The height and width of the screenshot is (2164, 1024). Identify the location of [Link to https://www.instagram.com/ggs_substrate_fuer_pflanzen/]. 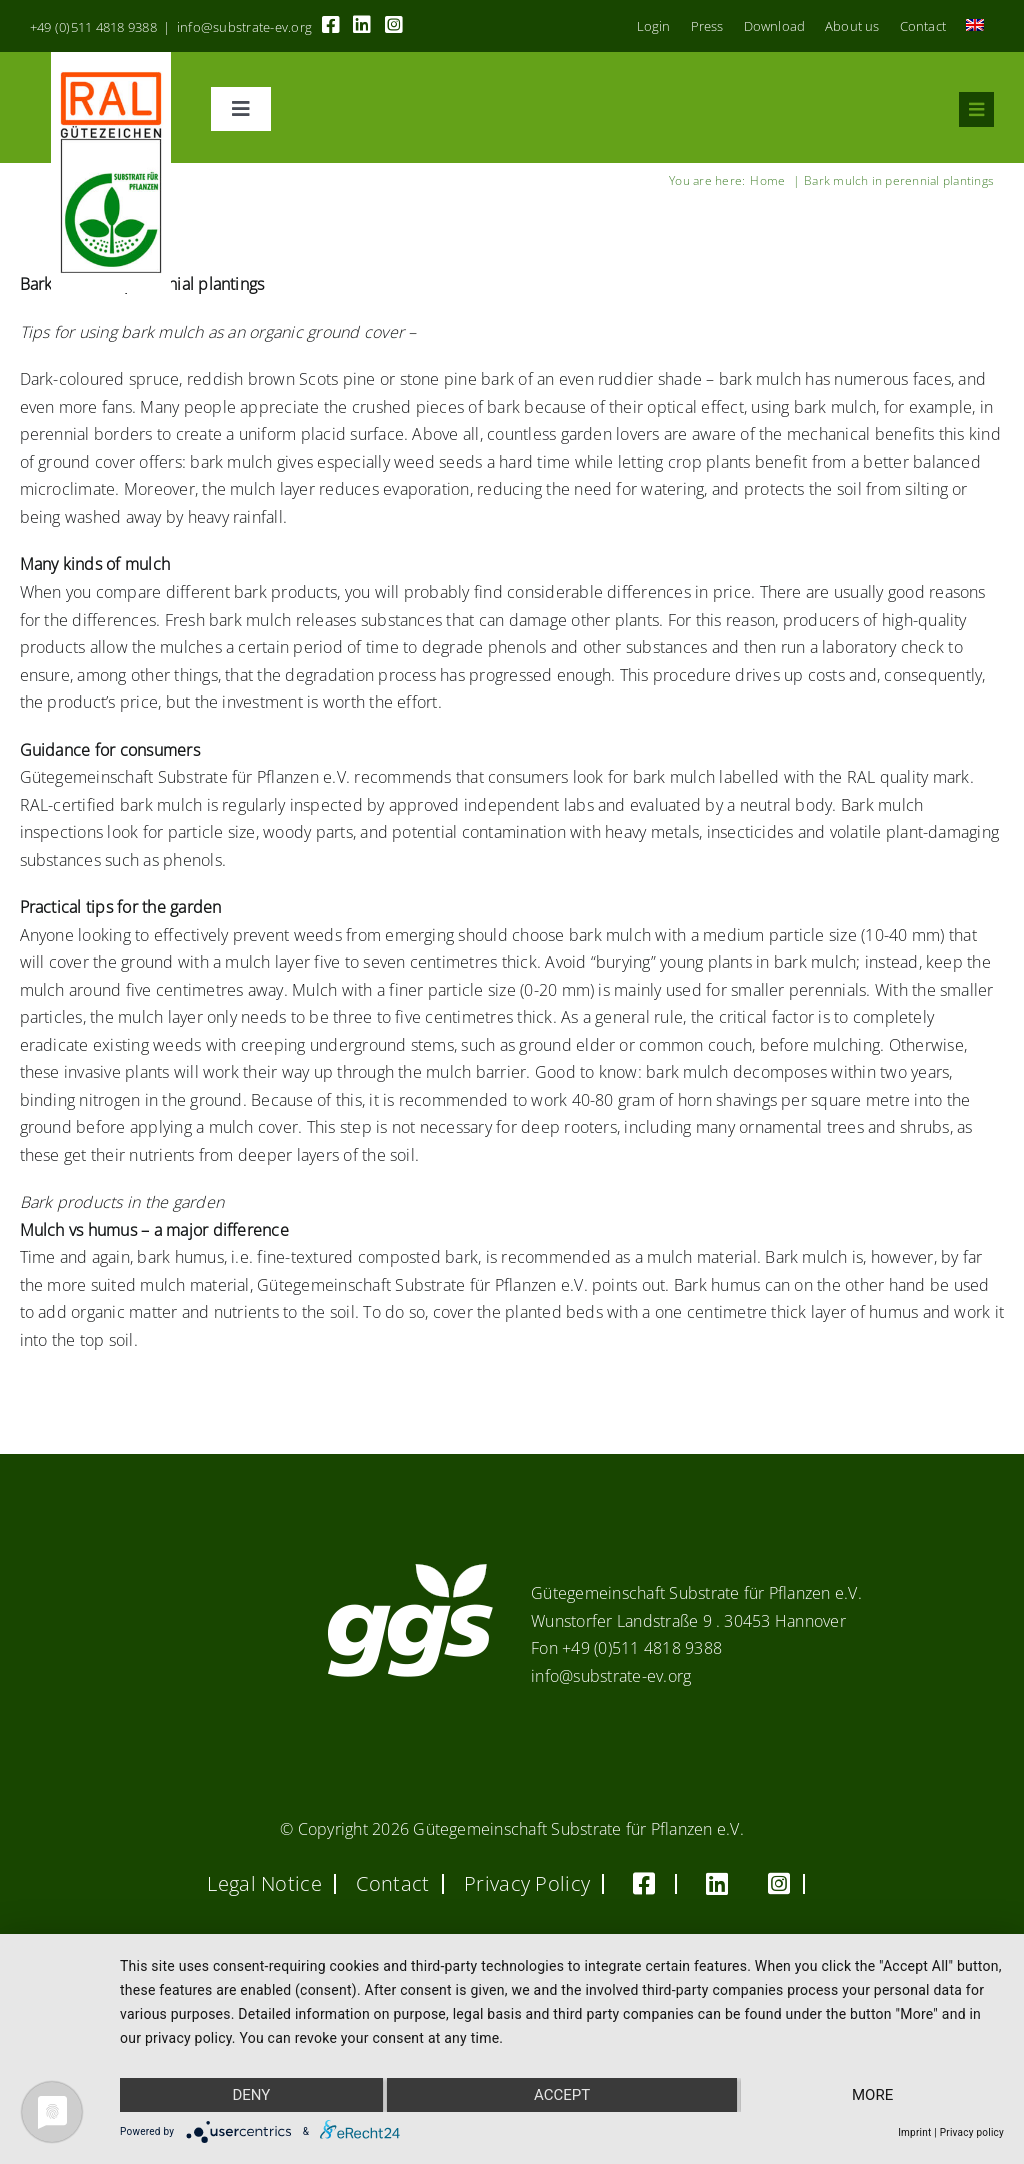
(394, 25).